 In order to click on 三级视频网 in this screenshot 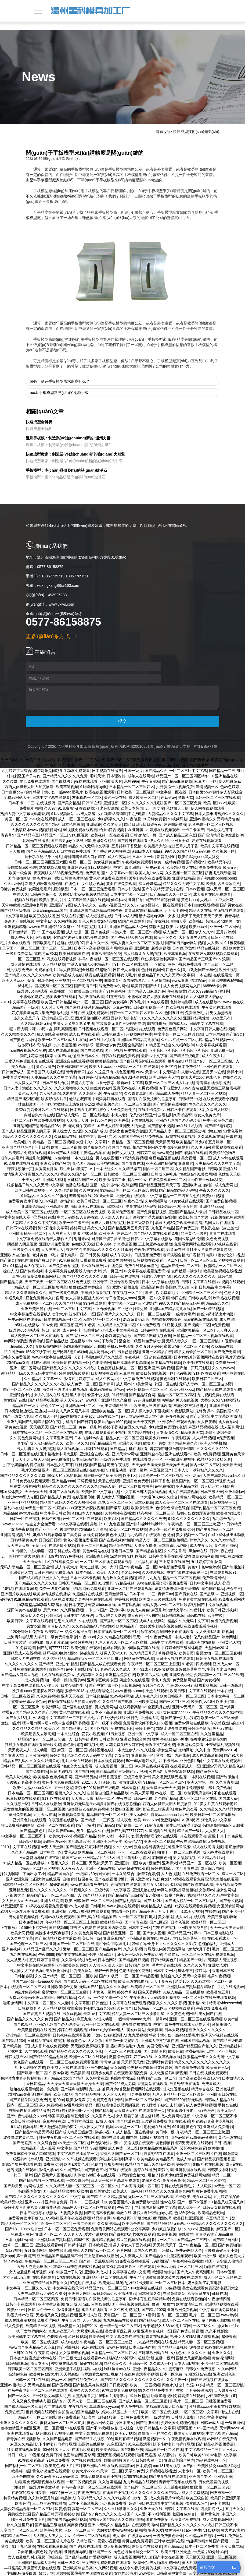, I will do `click(130, 1685)`.